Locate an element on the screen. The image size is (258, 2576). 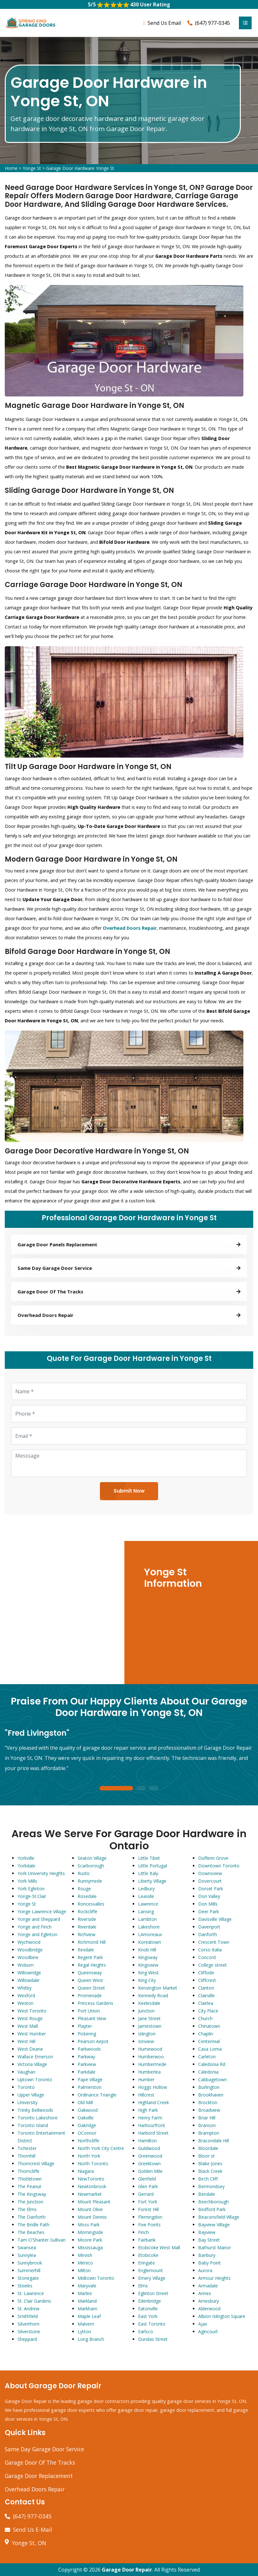
Crescent Town is located at coordinates (213, 1942).